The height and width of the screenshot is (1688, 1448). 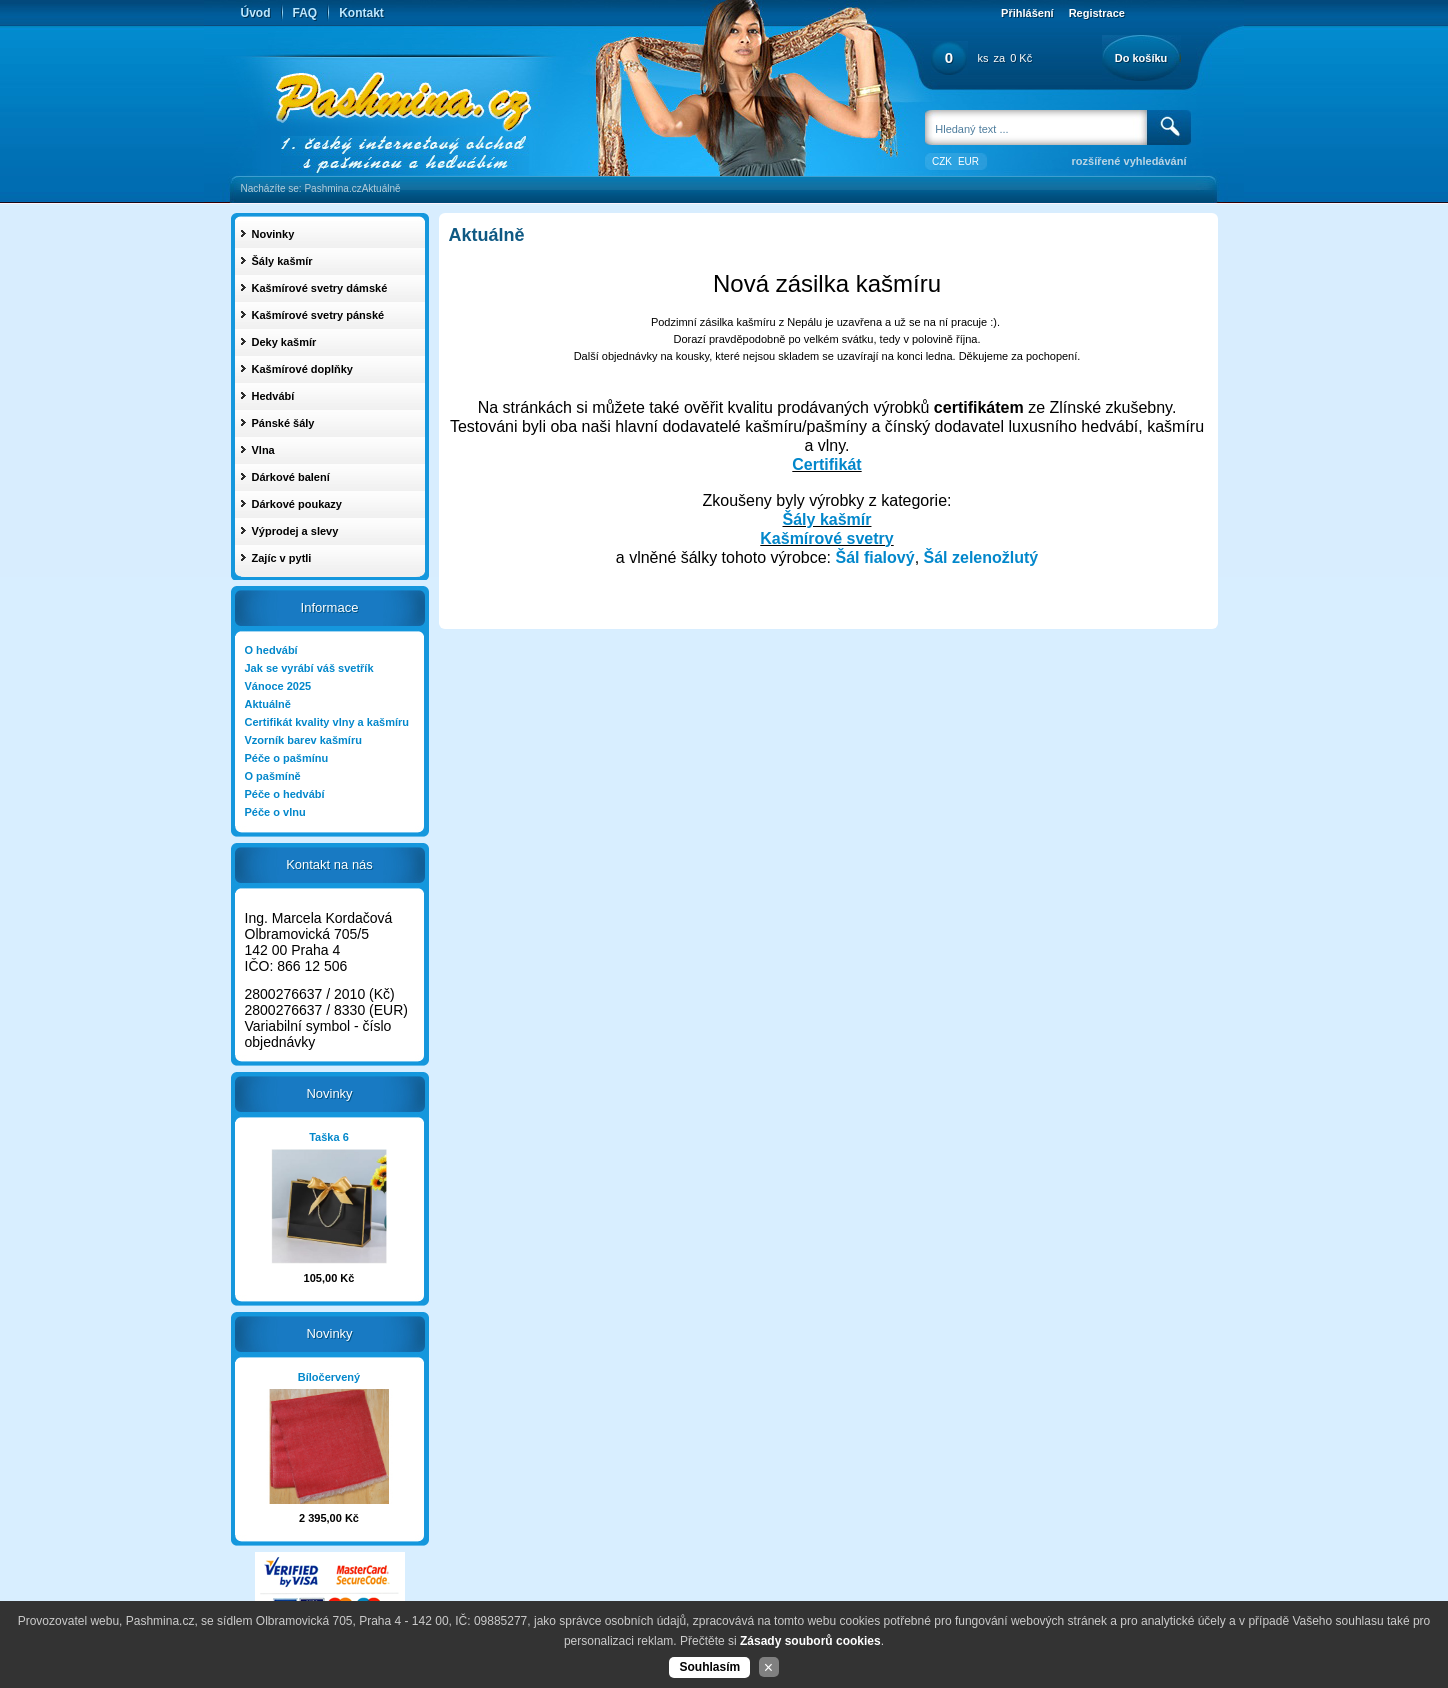 I want to click on Šál zelenožlutý, so click(x=981, y=557).